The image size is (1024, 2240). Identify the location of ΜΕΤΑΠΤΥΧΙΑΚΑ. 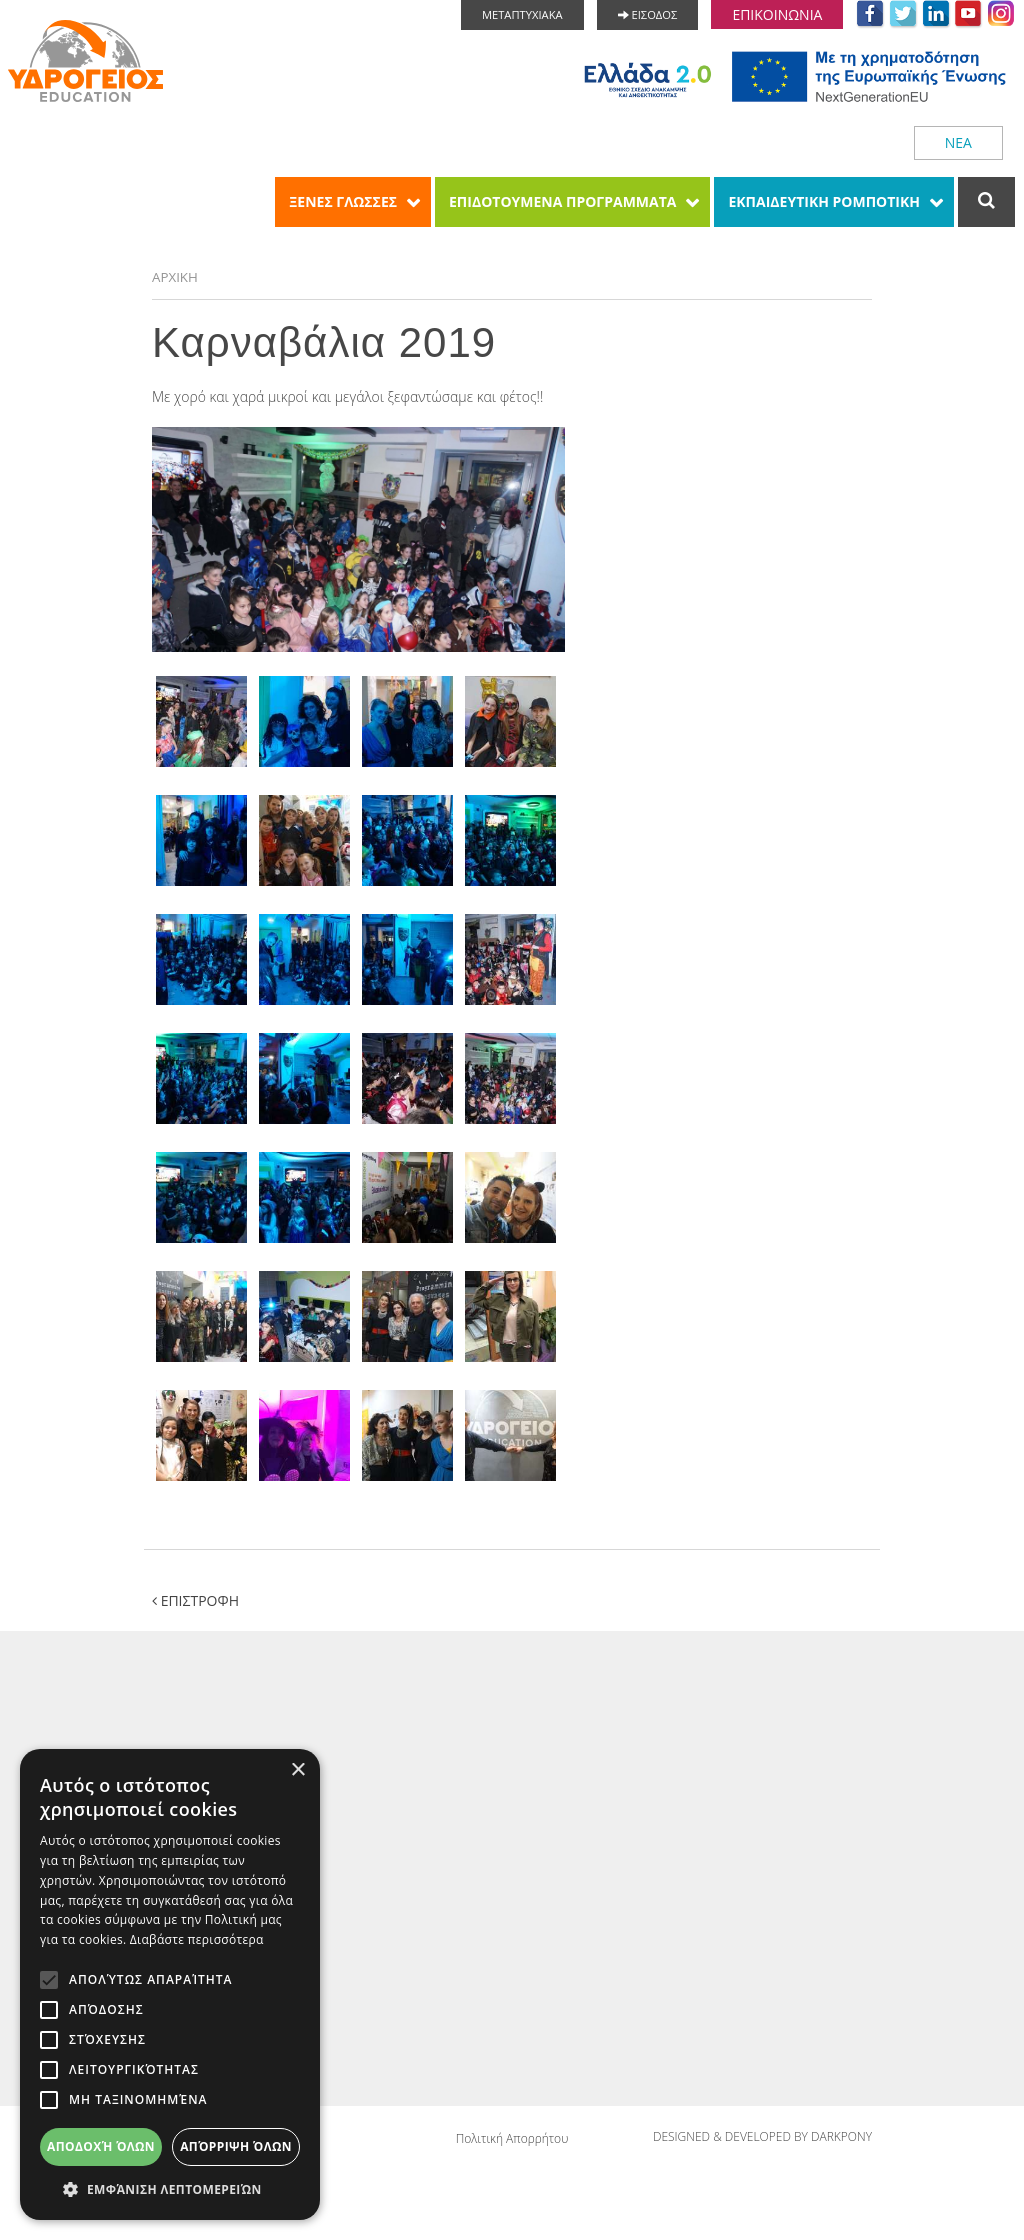
(522, 14).